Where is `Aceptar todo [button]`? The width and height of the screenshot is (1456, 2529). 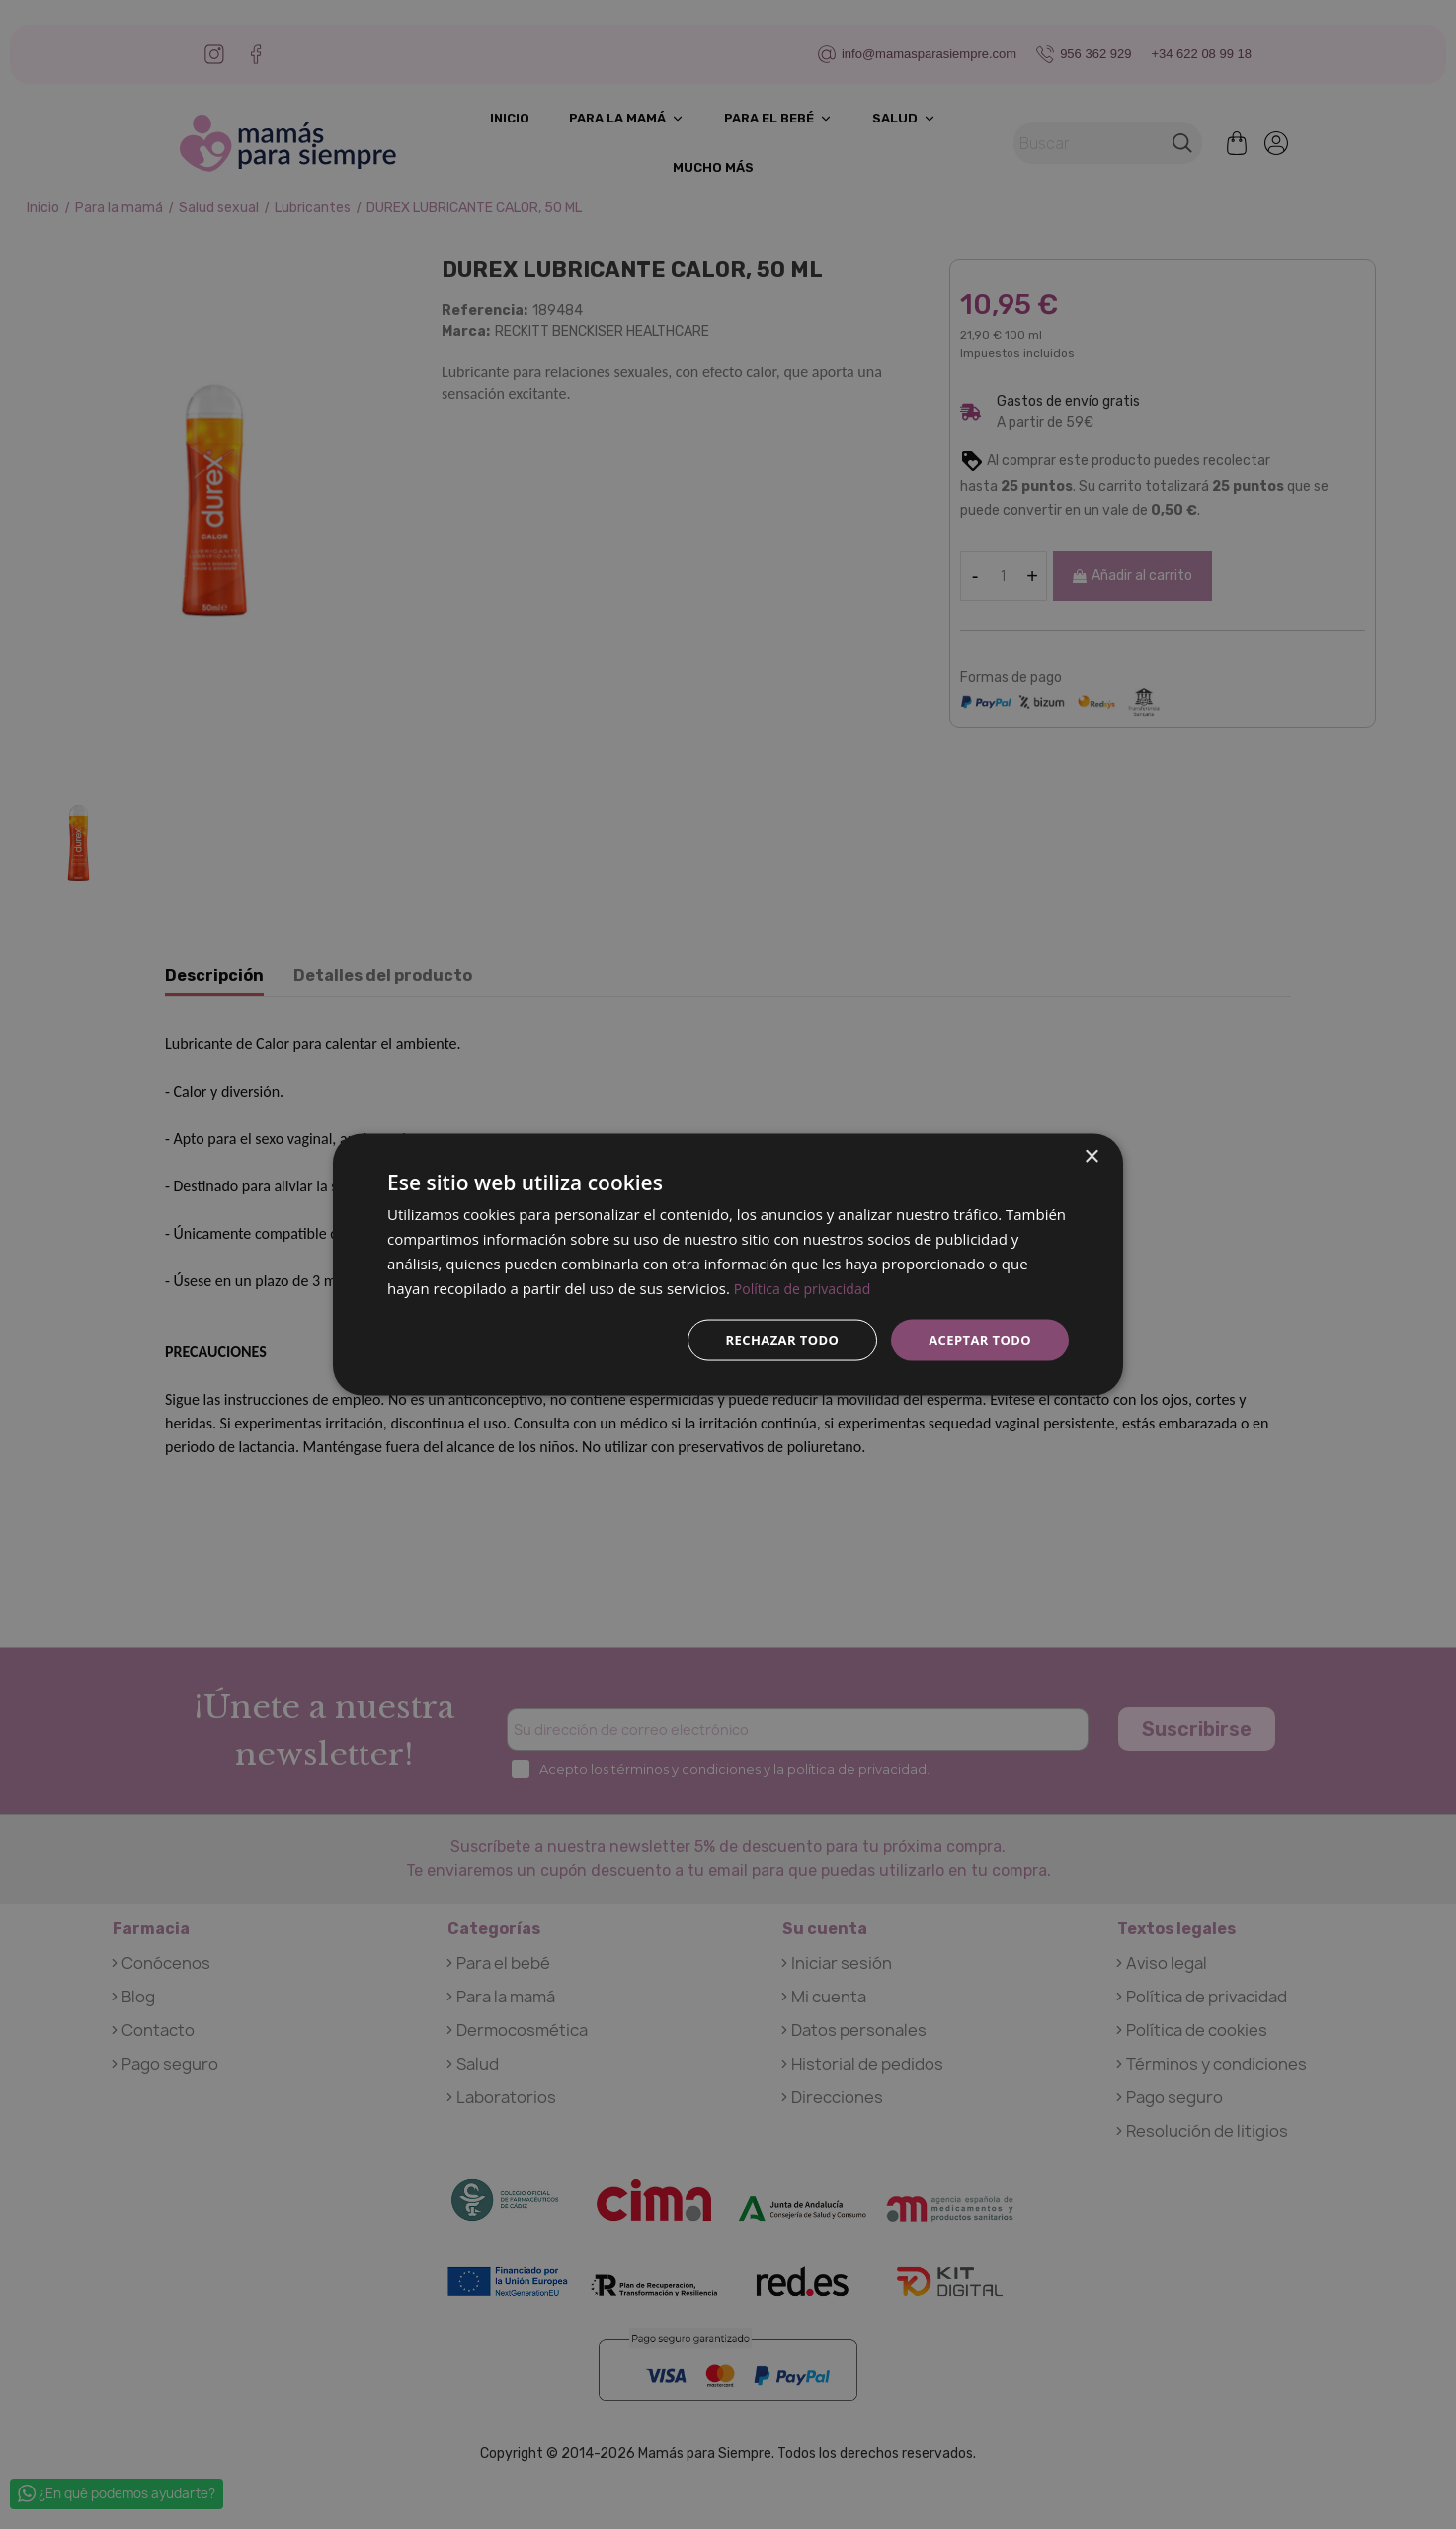 Aceptar todo [button] is located at coordinates (976, 1339).